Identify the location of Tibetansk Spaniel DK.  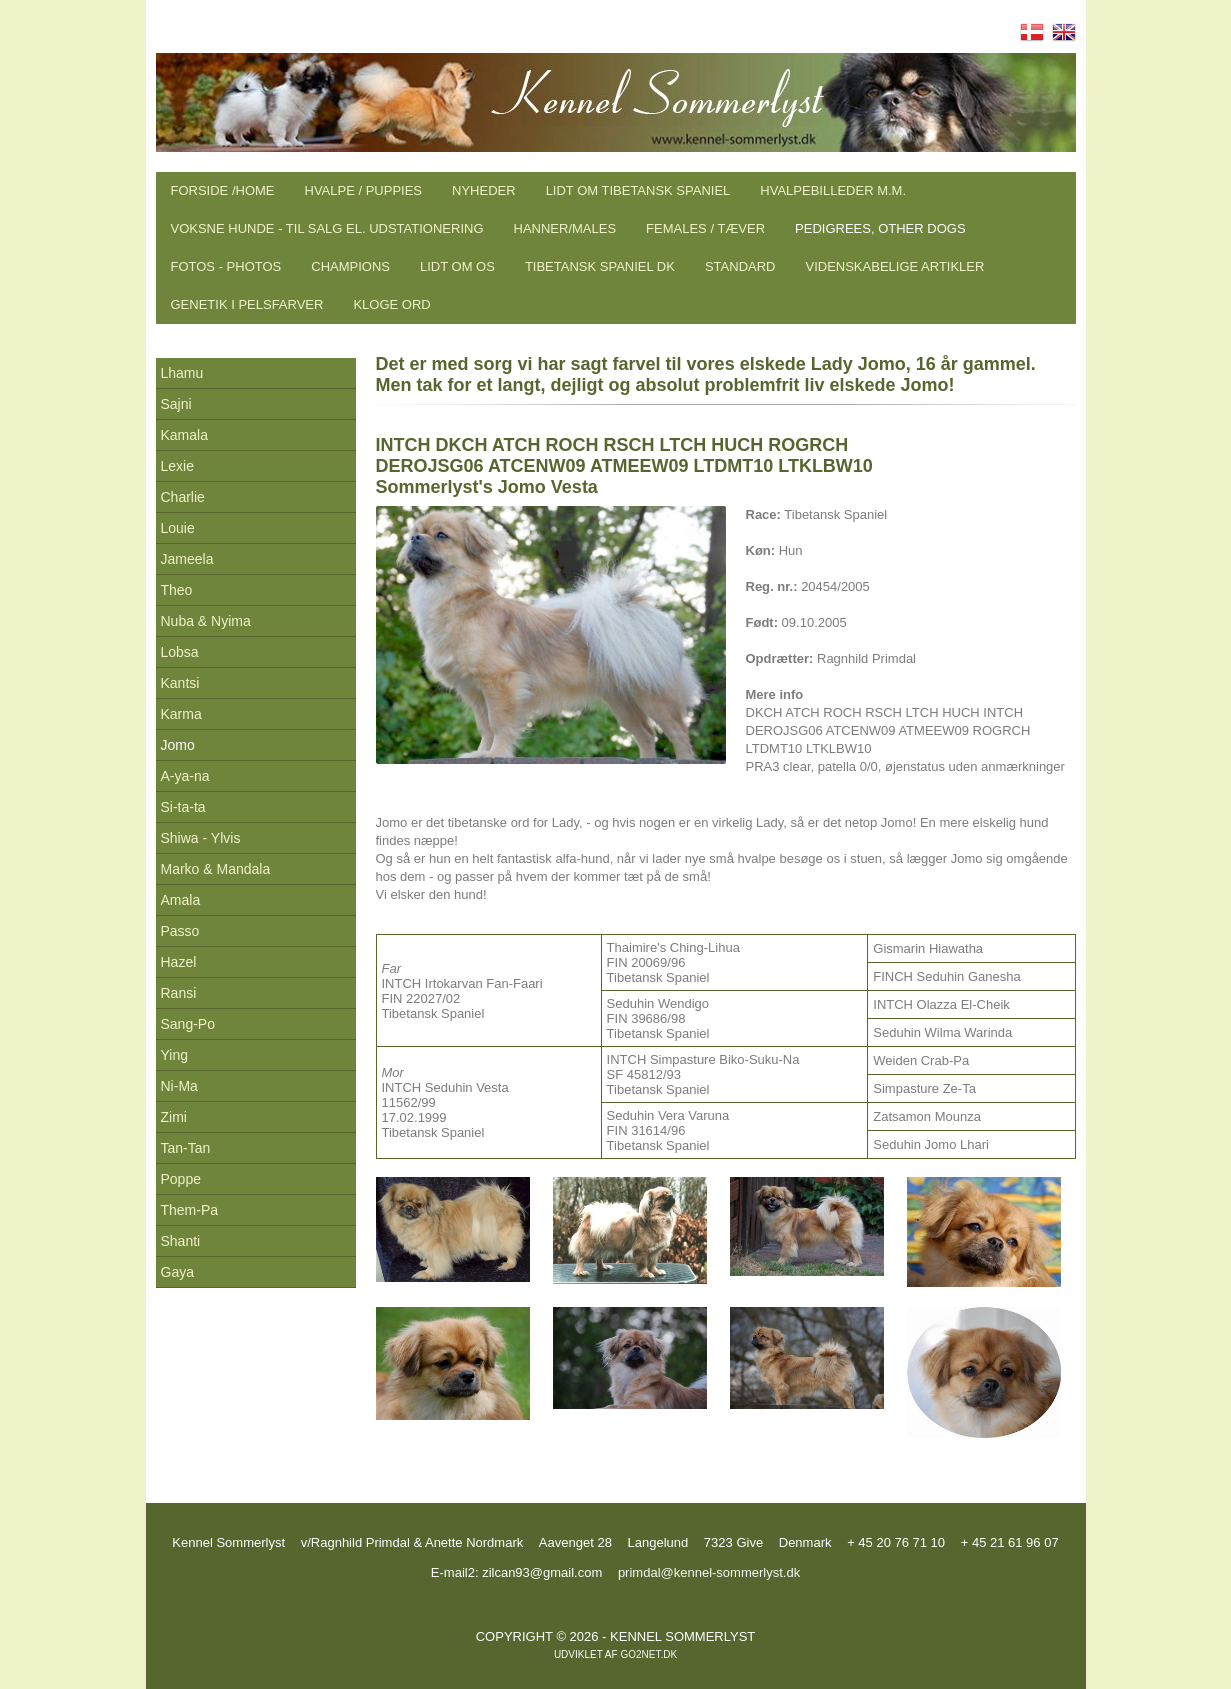
(600, 266).